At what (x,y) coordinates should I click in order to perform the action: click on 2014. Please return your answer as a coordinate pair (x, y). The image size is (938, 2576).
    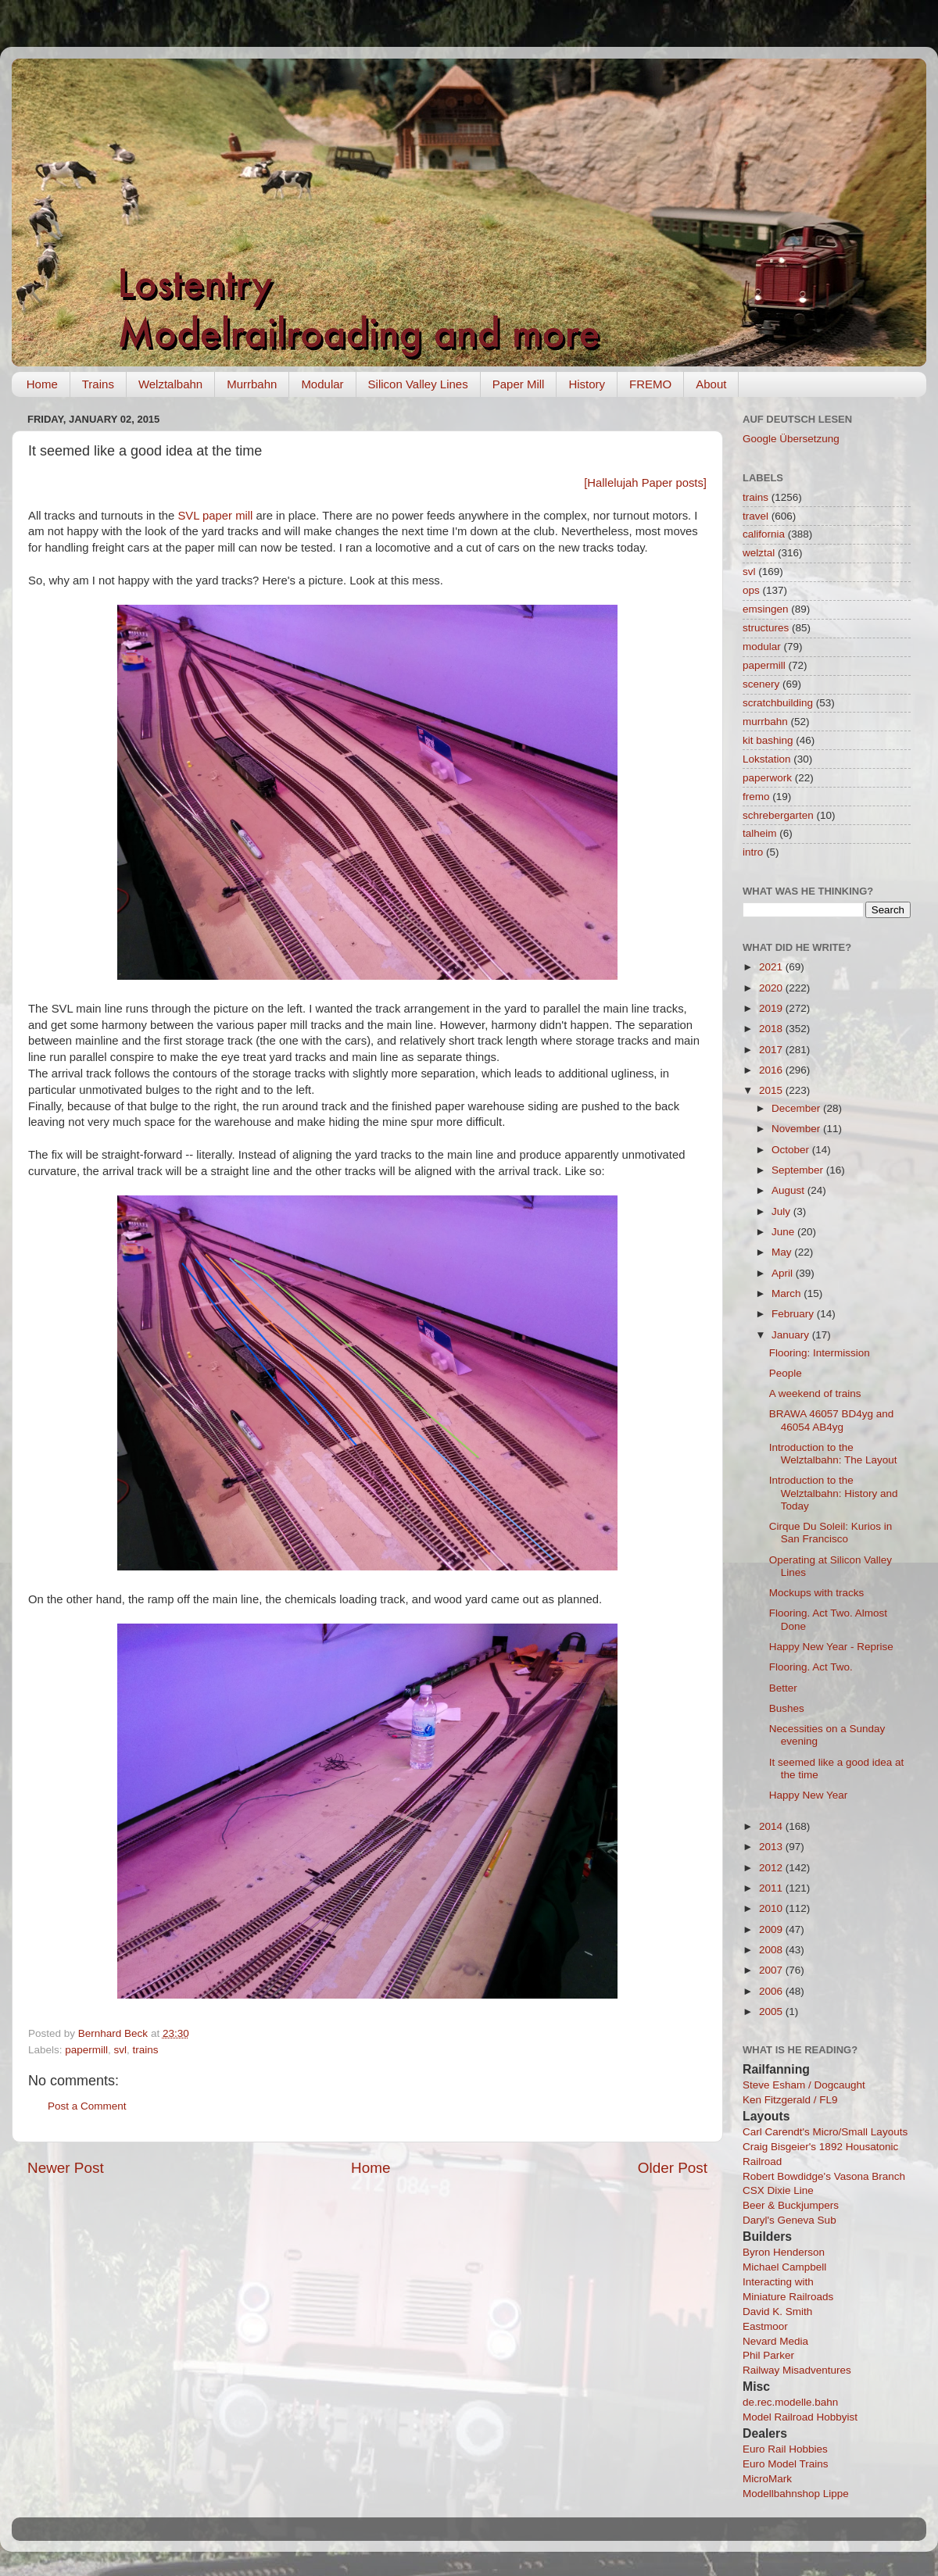
    Looking at the image, I should click on (772, 1826).